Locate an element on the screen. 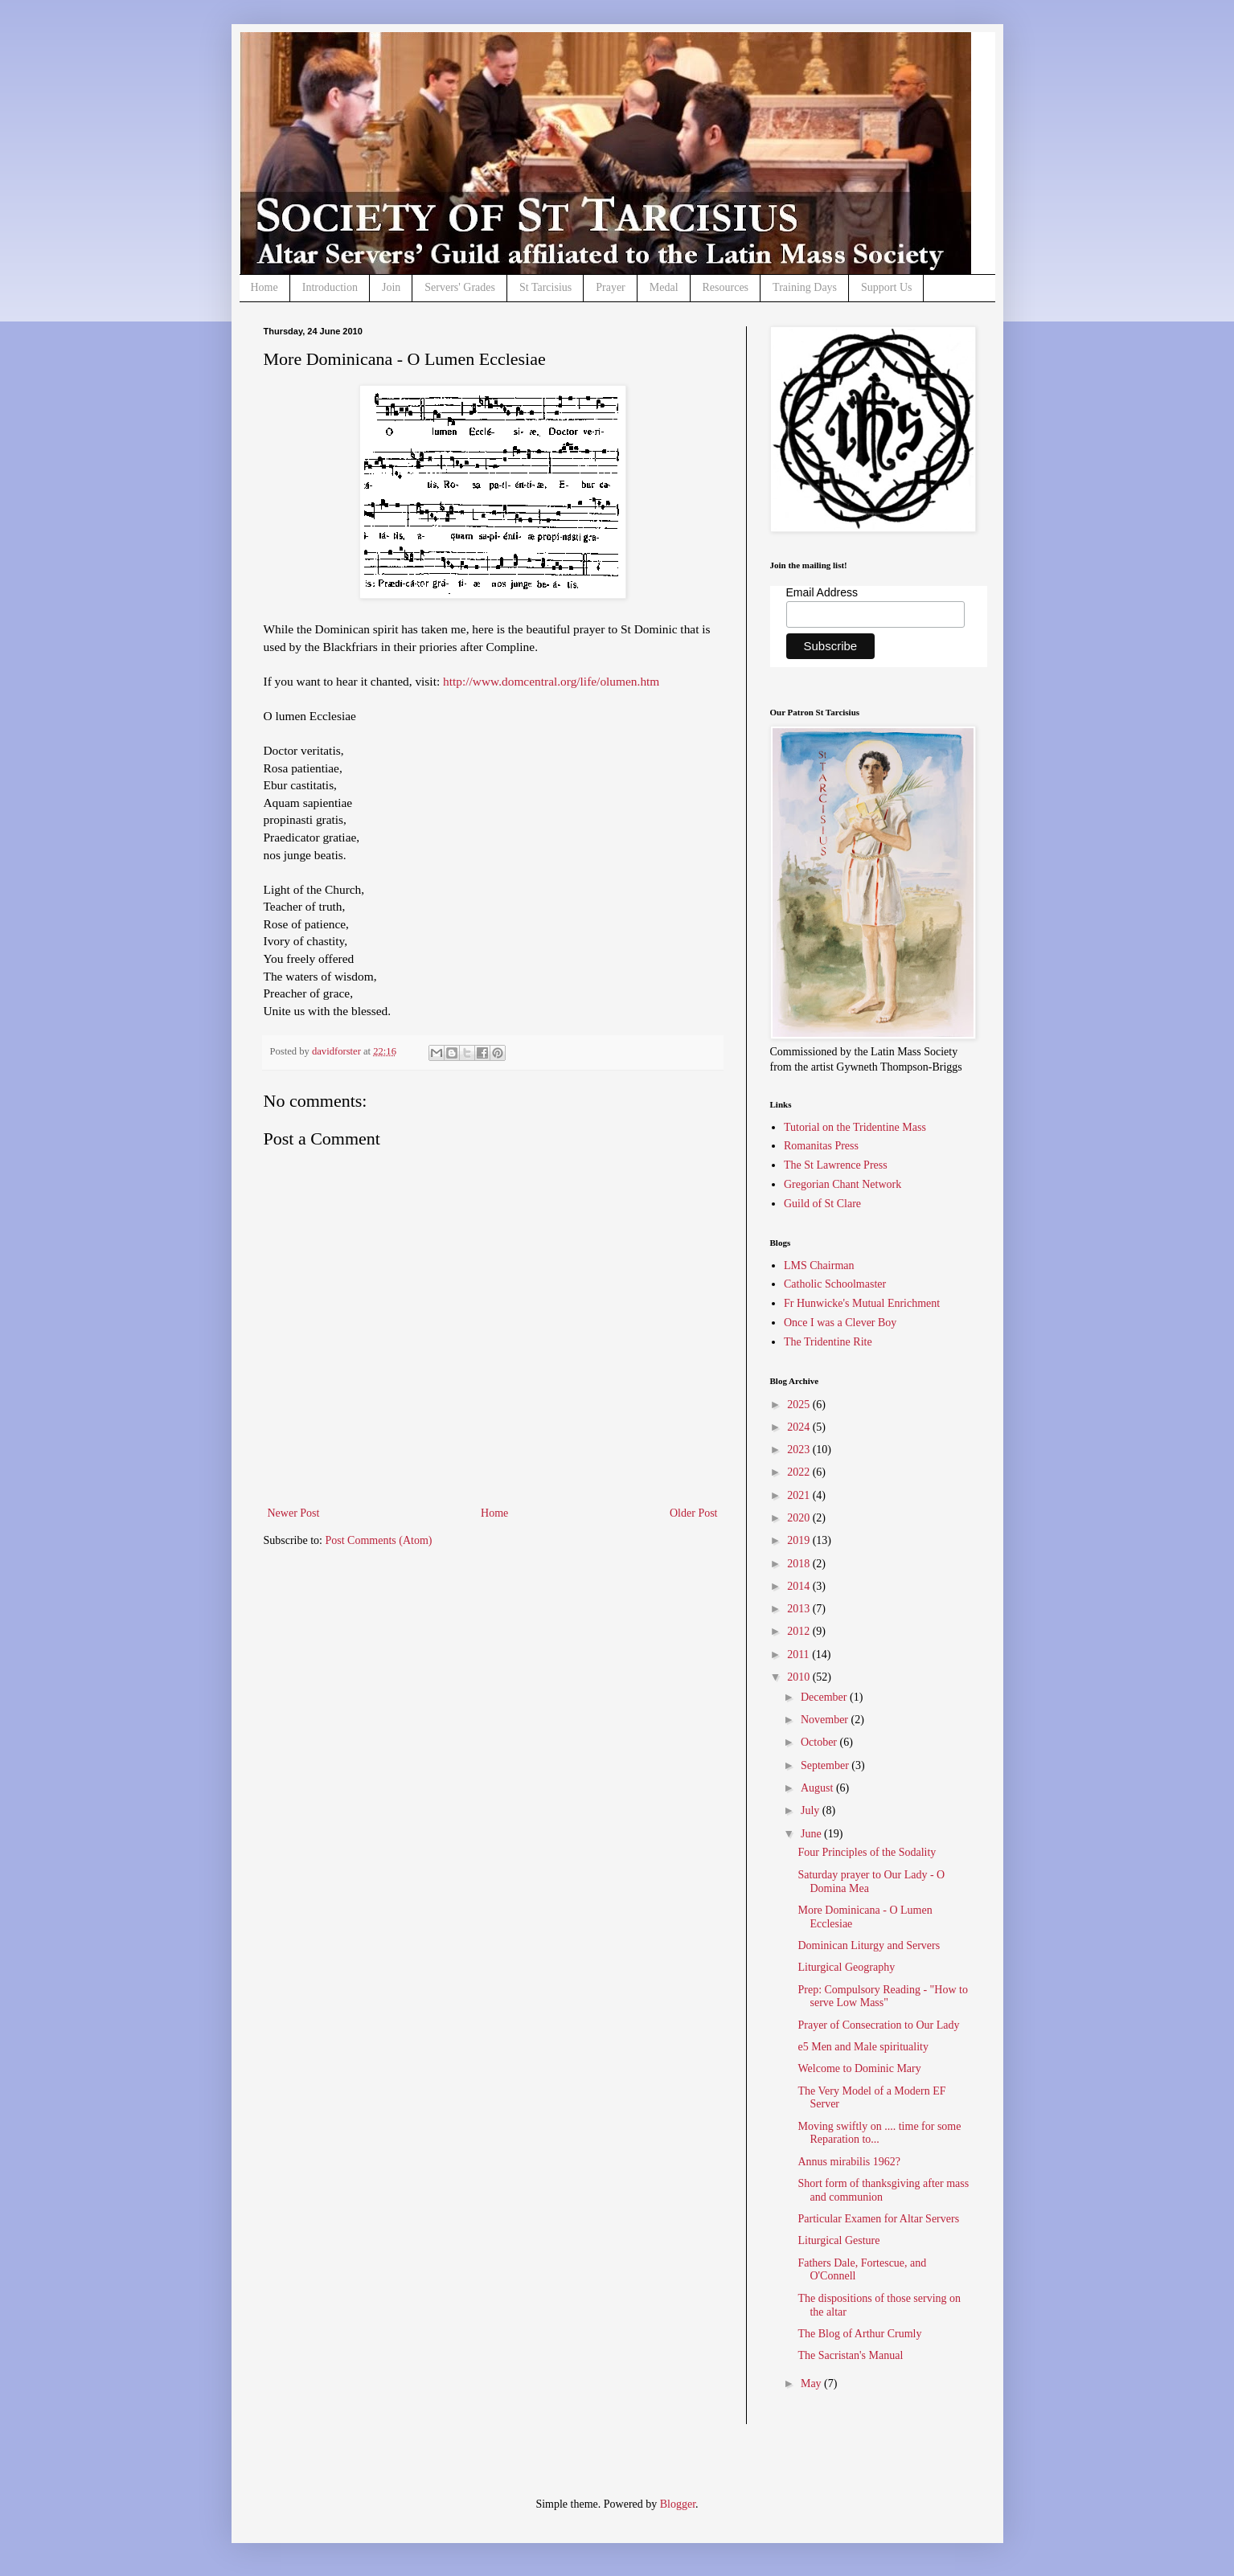 This screenshot has width=1234, height=2576. e5 Men and Male spirituality is located at coordinates (863, 2047).